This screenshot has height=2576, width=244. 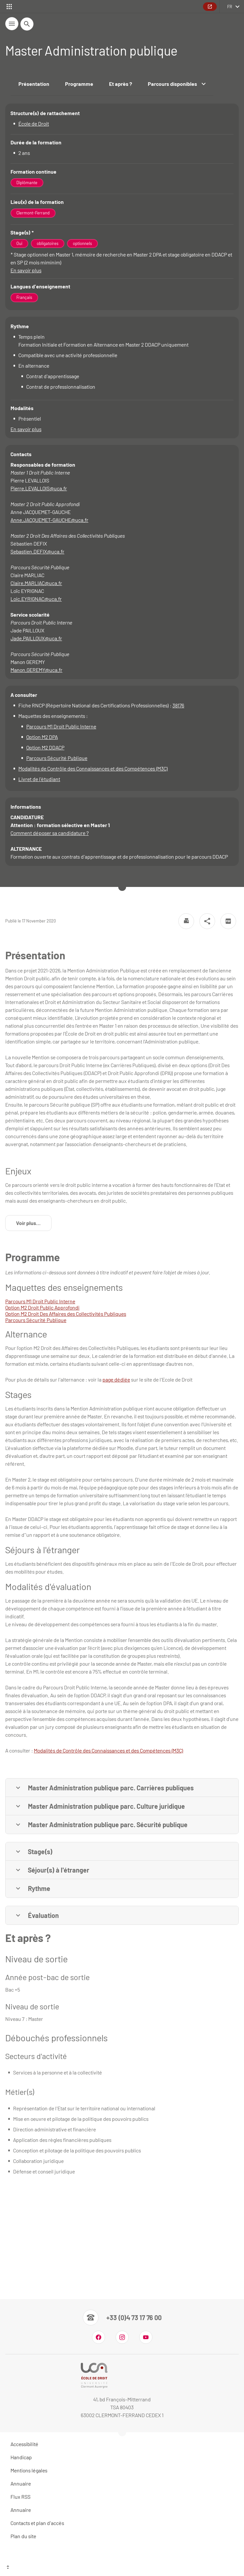 I want to click on Option M2 DPA, so click(x=42, y=737).